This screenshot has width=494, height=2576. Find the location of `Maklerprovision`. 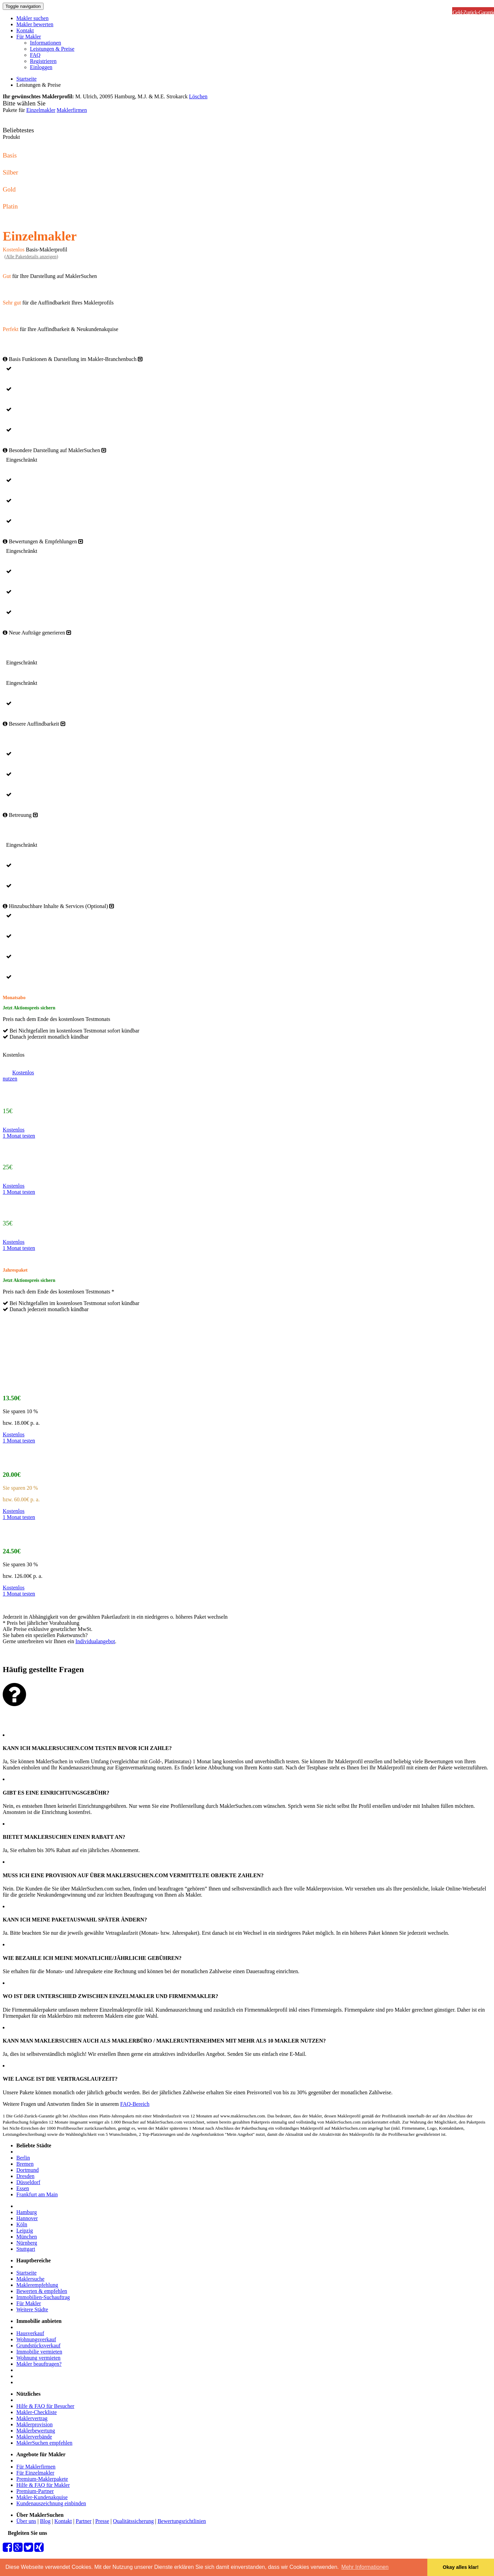

Maklerprovision is located at coordinates (34, 2424).